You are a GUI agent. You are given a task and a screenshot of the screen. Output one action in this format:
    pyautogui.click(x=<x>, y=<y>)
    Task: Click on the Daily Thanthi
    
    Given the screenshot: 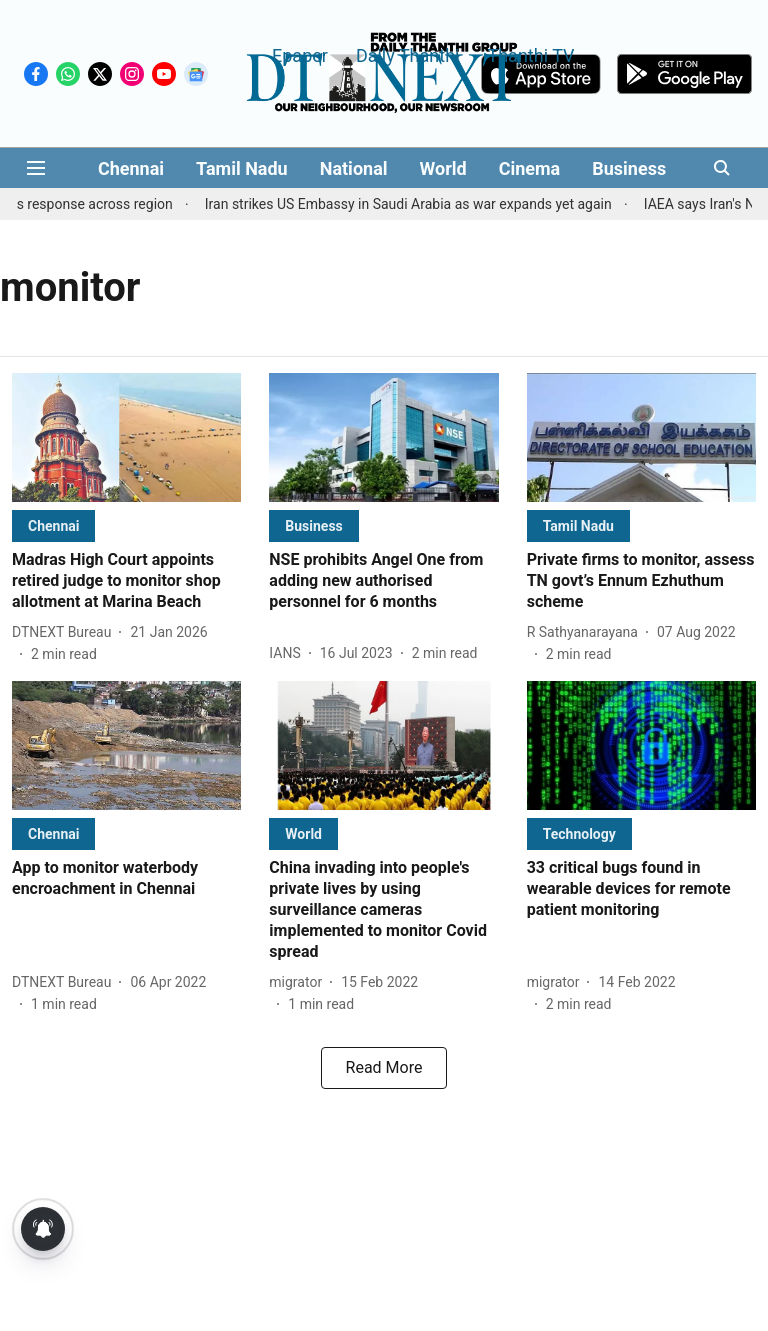 What is the action you would take?
    pyautogui.click(x=408, y=54)
    